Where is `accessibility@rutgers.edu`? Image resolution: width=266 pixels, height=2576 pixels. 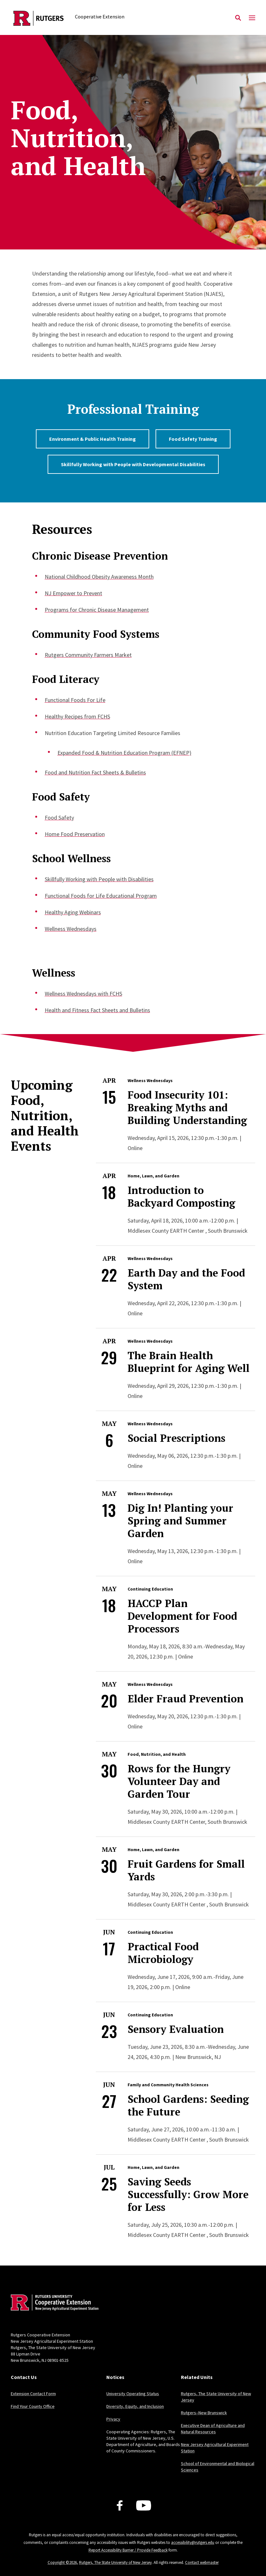
accessibility@rutgers.edu is located at coordinates (192, 2542).